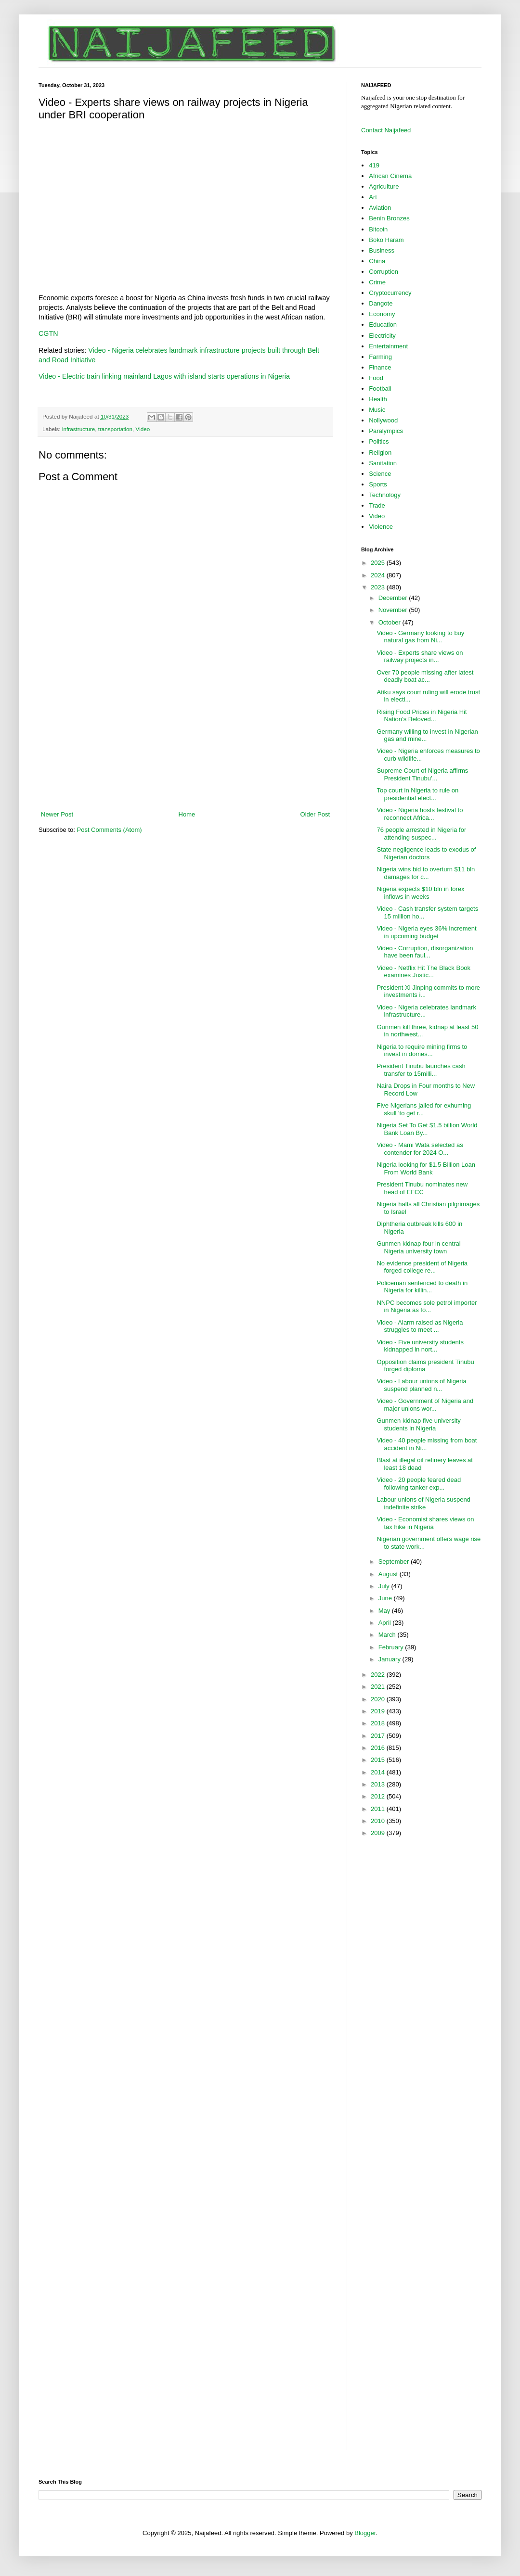  Describe the element at coordinates (427, 1129) in the screenshot. I see `Nigeria Set To Get $1.5 billion World Bank Loan By...` at that location.